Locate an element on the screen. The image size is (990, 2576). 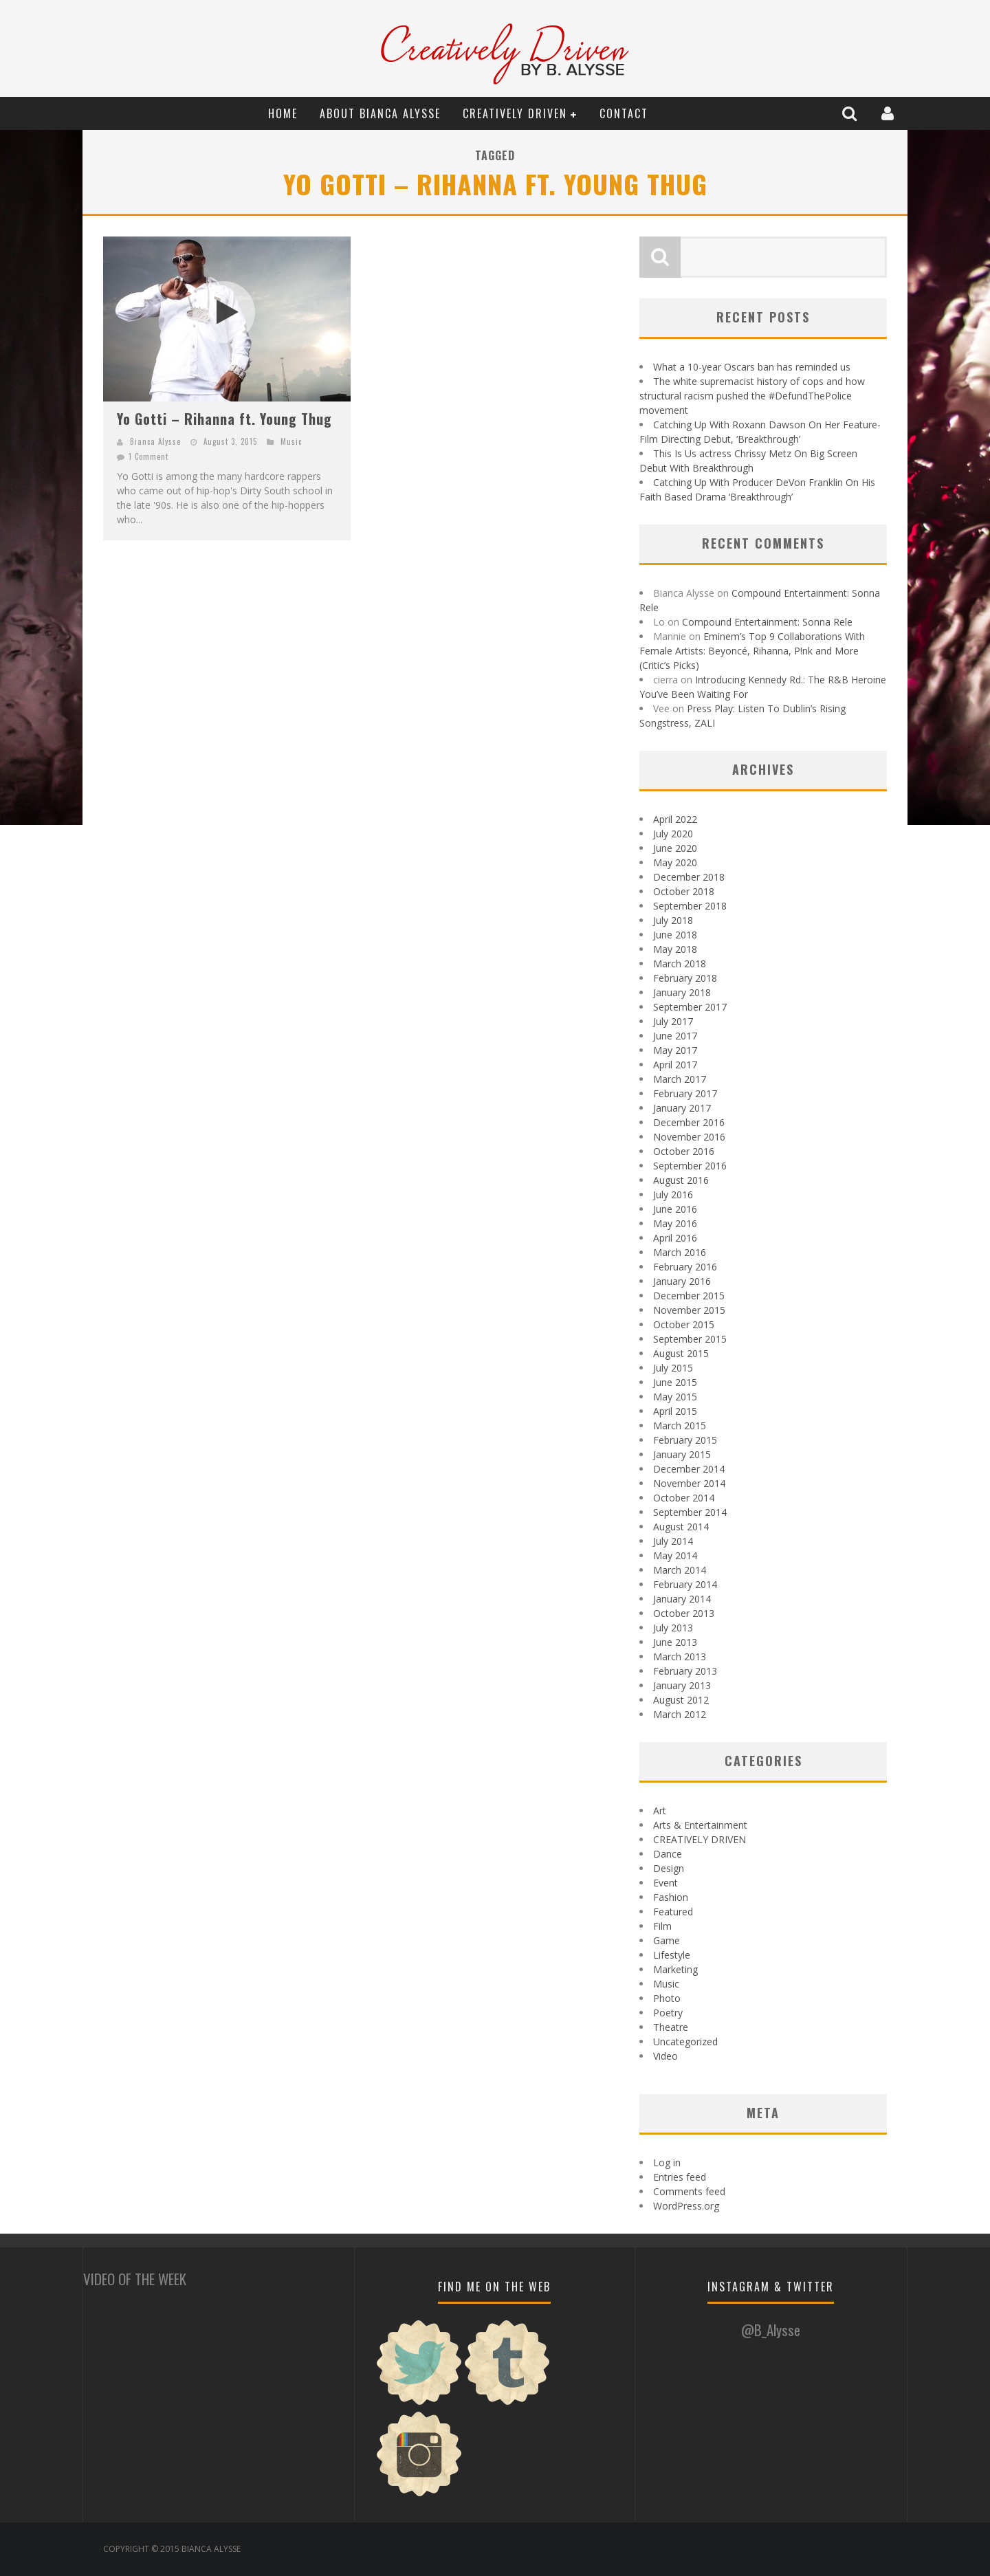
September 2014 is located at coordinates (690, 1512).